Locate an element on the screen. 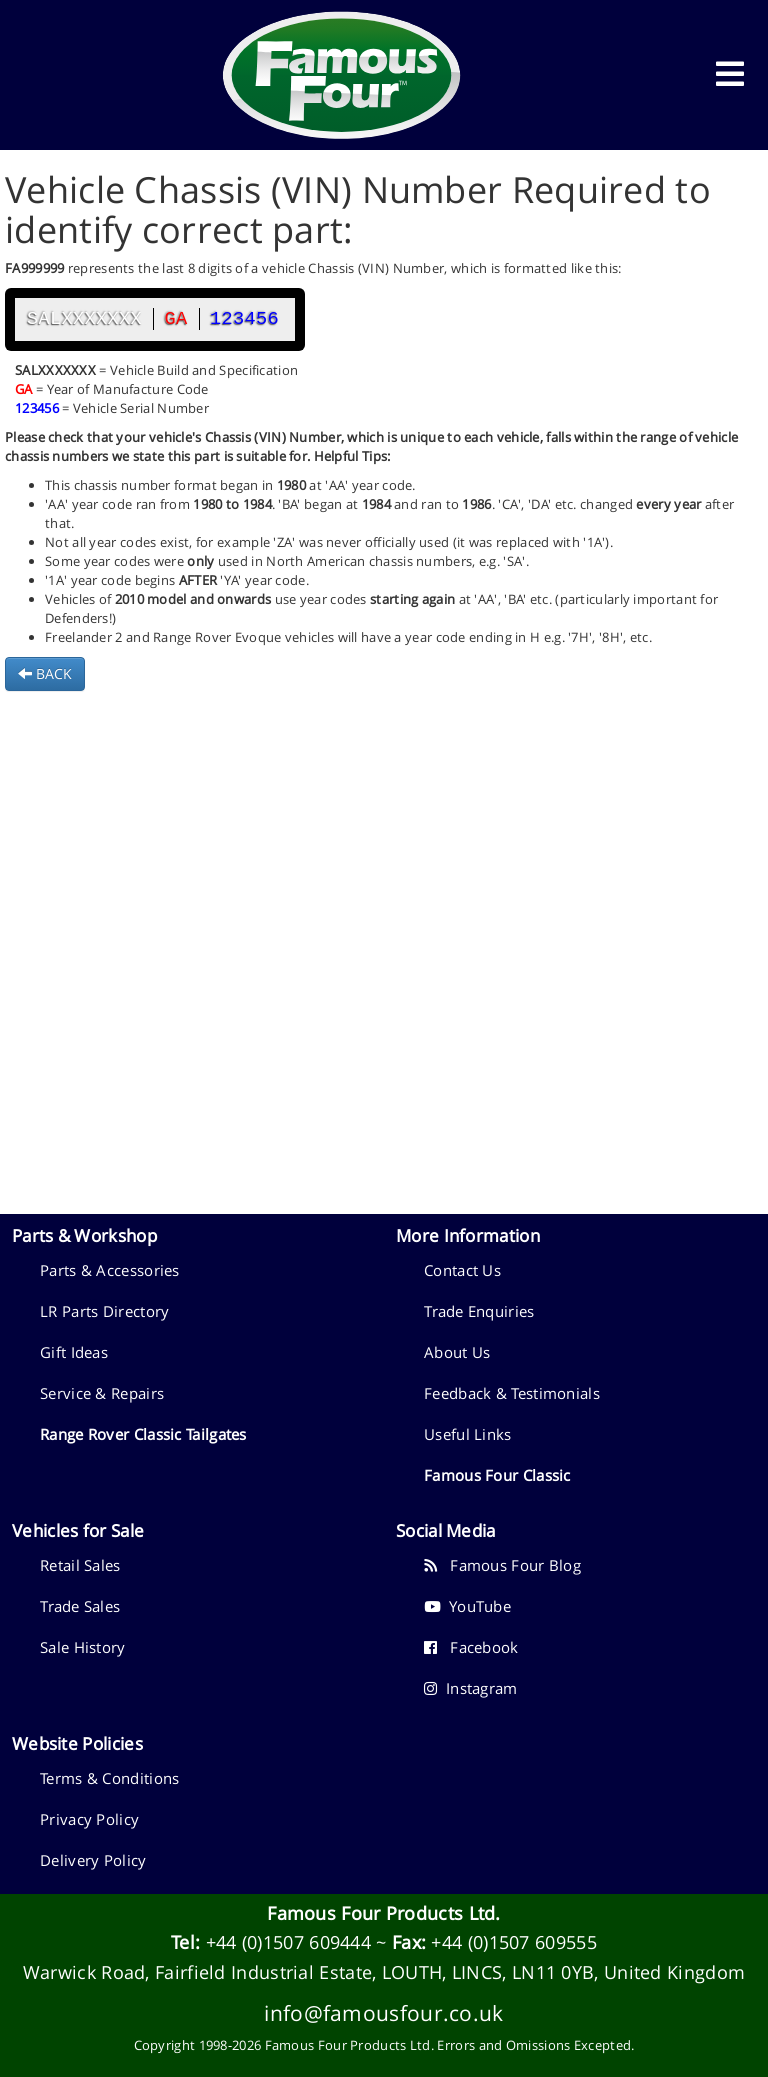 The height and width of the screenshot is (2077, 768). Service & Repairs is located at coordinates (102, 1393).